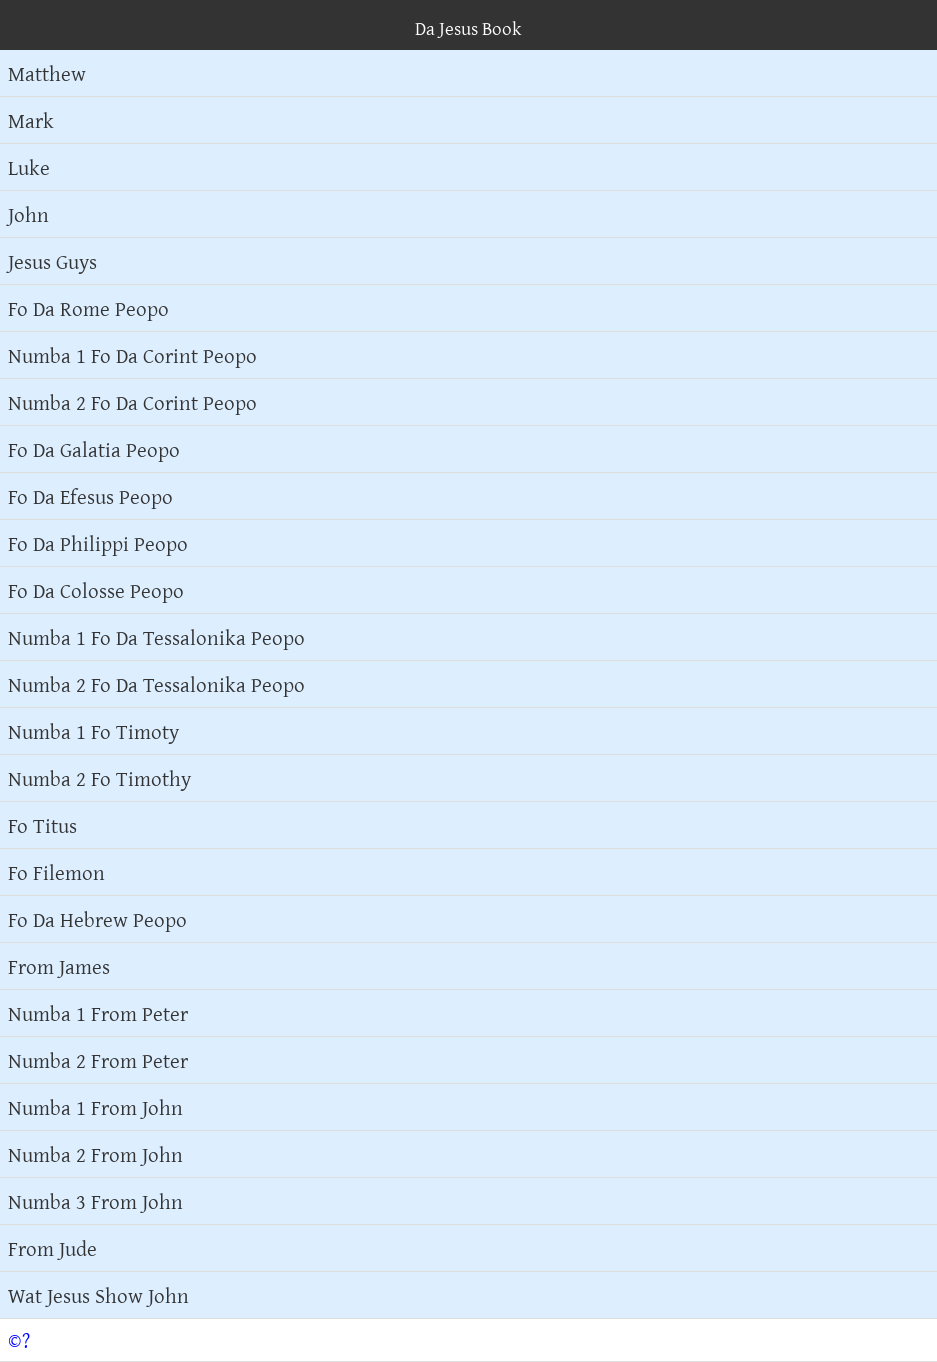  Describe the element at coordinates (156, 637) in the screenshot. I see `Numba 1 Fo Da Tessalonika Peopo` at that location.